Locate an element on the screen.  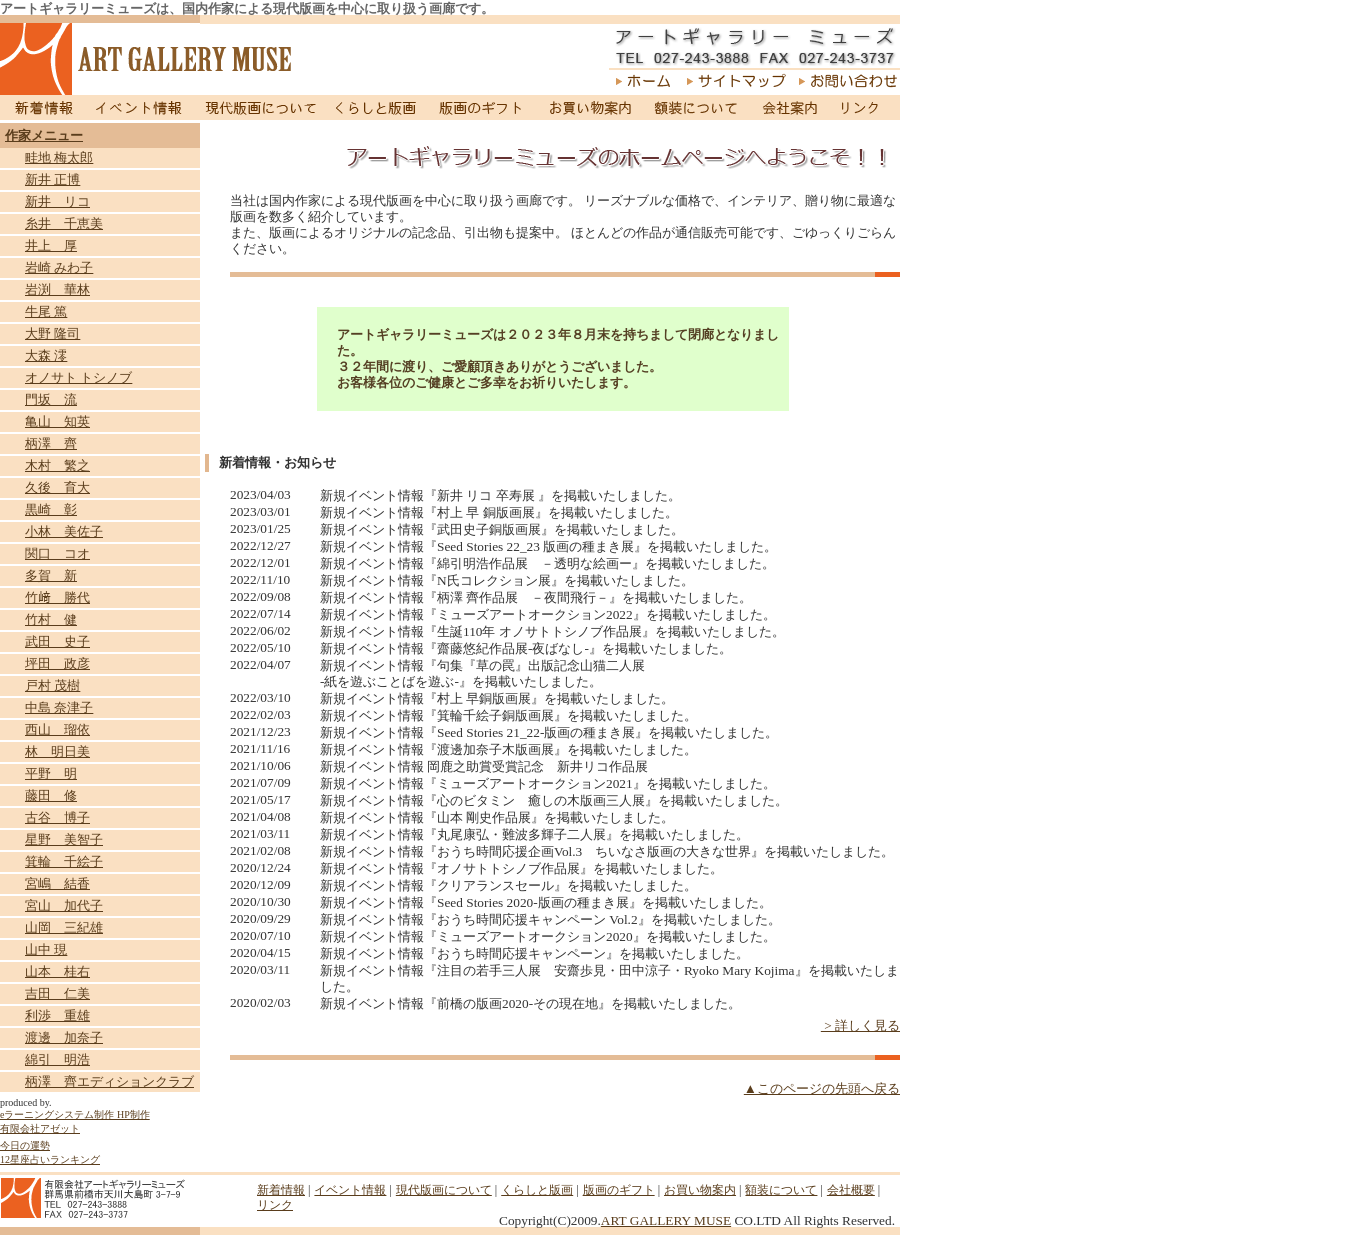
藤田 修 is located at coordinates (51, 795).